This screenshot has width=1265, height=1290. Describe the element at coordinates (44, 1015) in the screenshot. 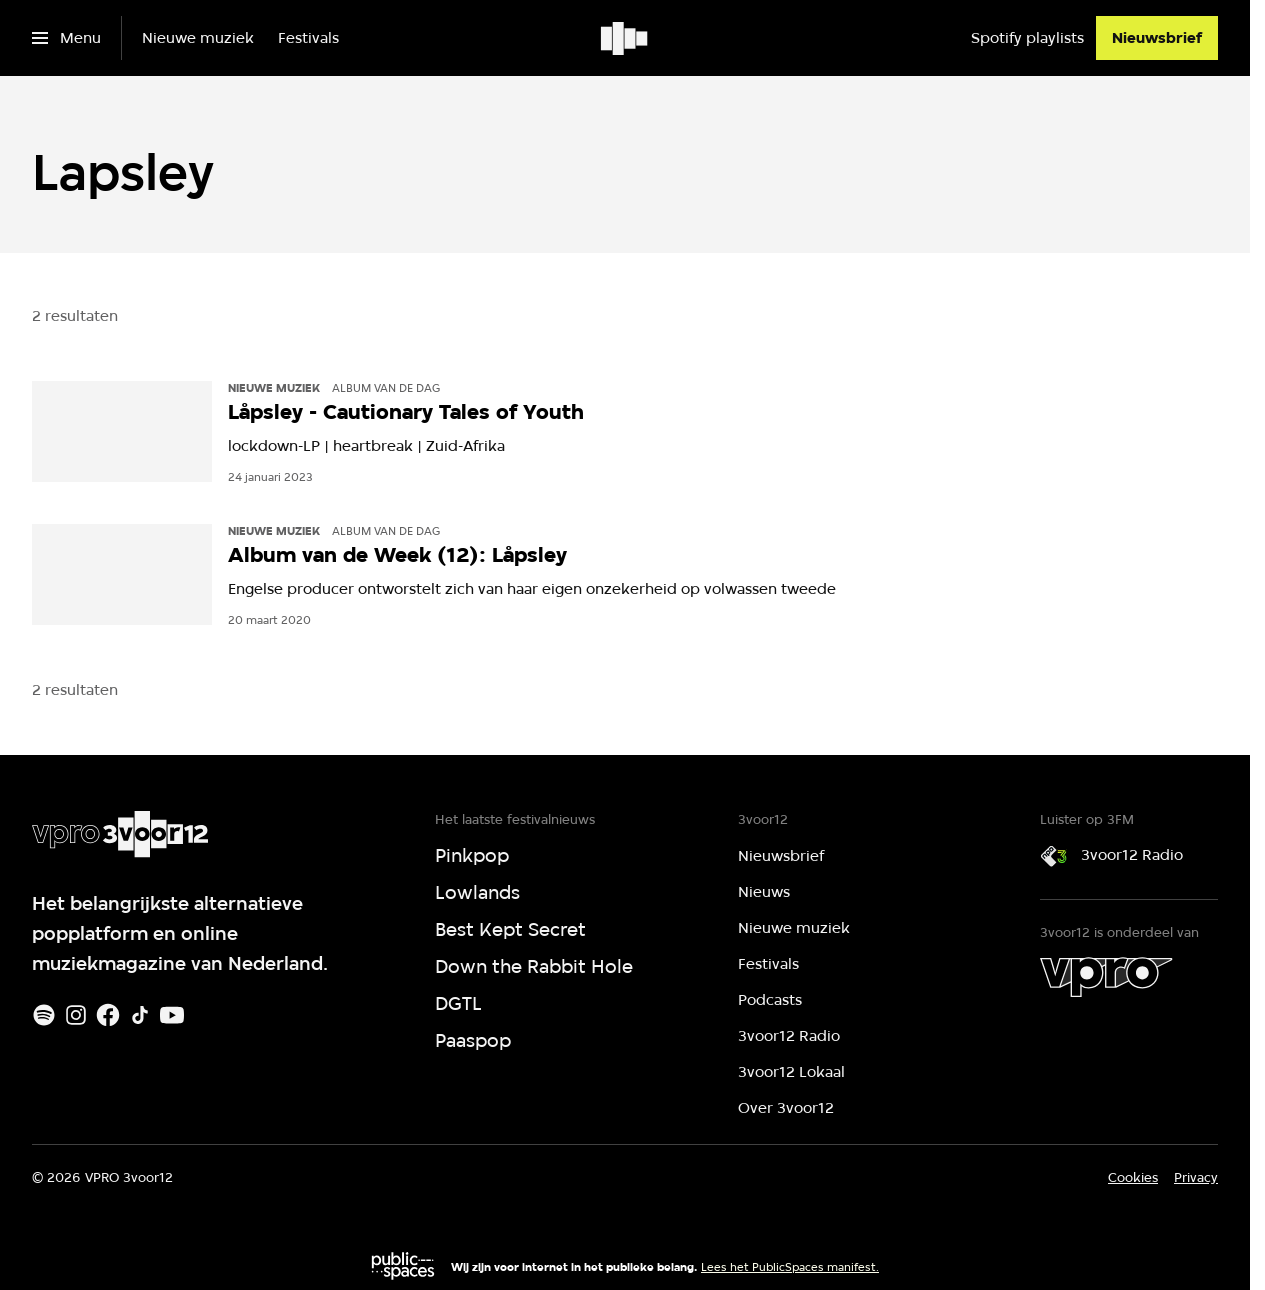

I see `[Spotify]` at that location.